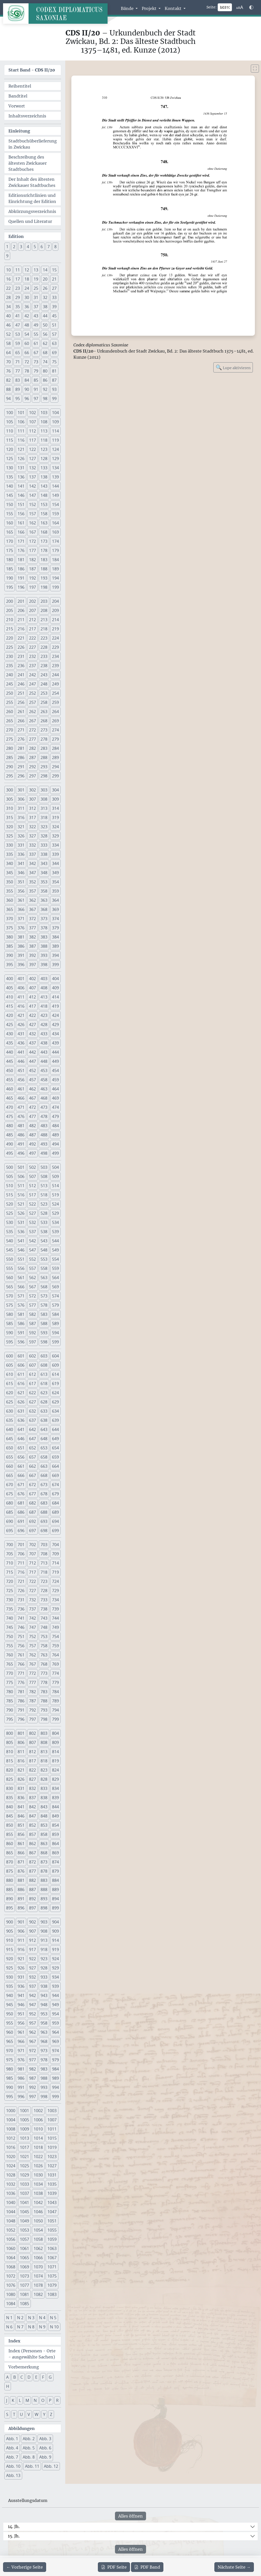  Describe the element at coordinates (9, 2050) in the screenshot. I see `970 [button]` at that location.